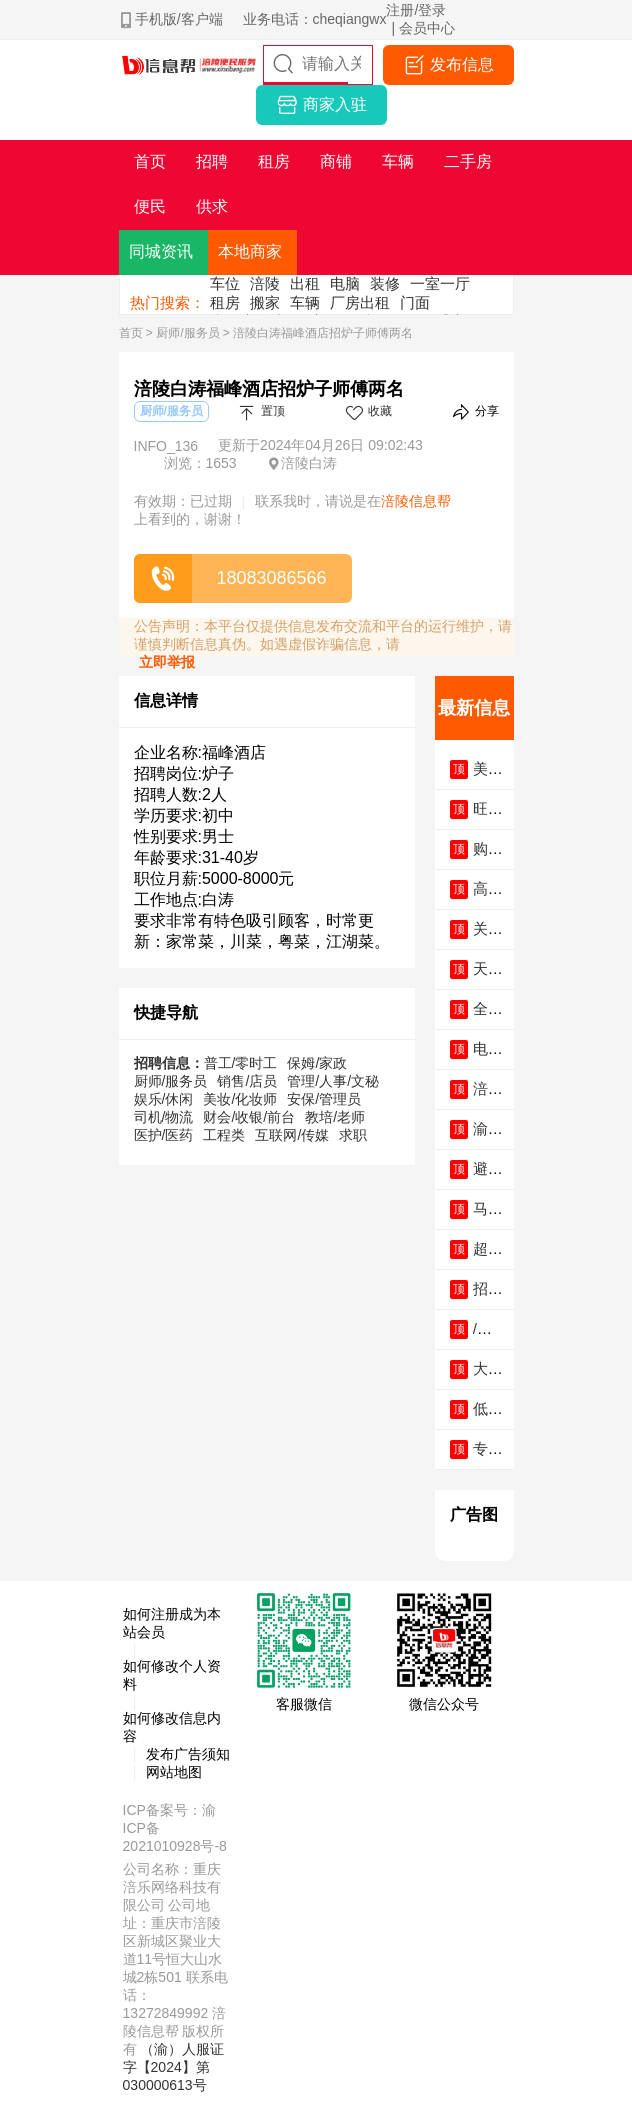 The width and height of the screenshot is (632, 2115). I want to click on 一室一厅, so click(440, 283).